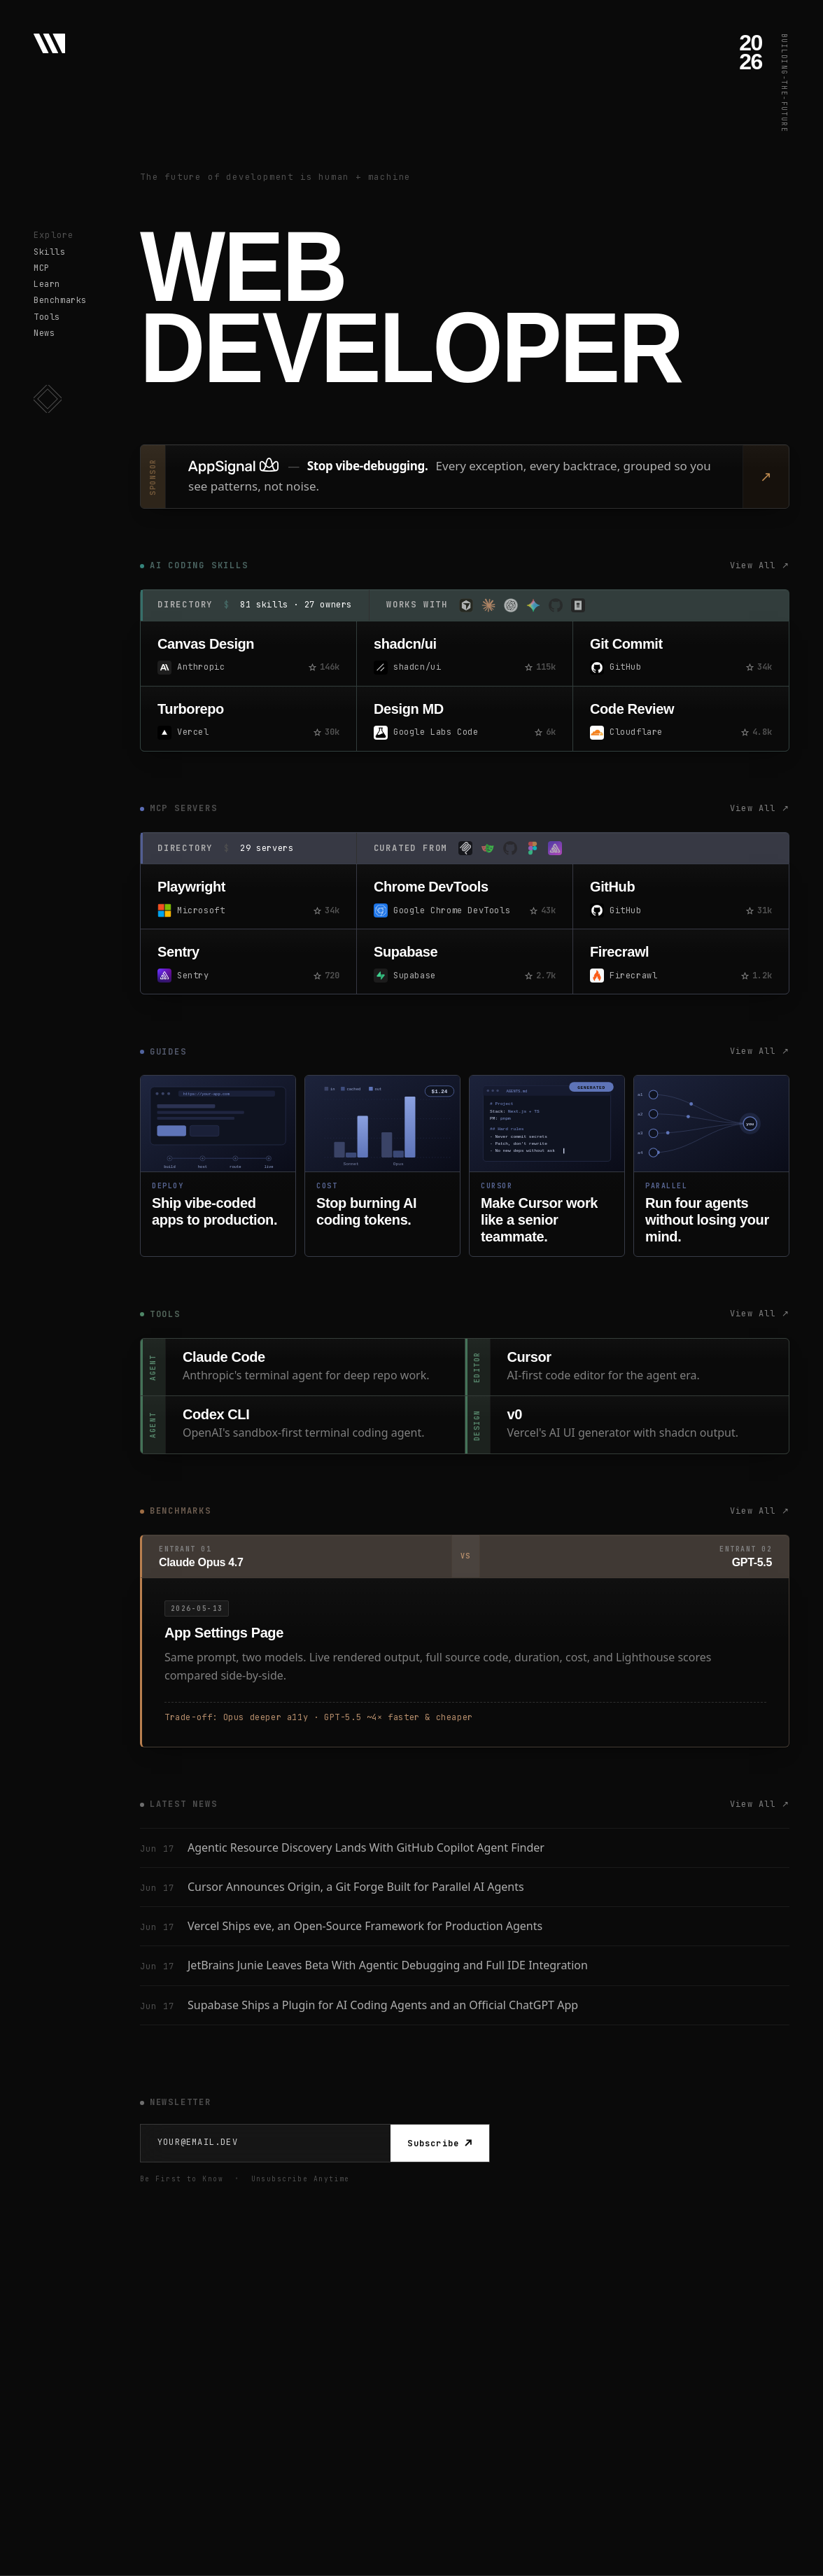  I want to click on Learn, so click(47, 284).